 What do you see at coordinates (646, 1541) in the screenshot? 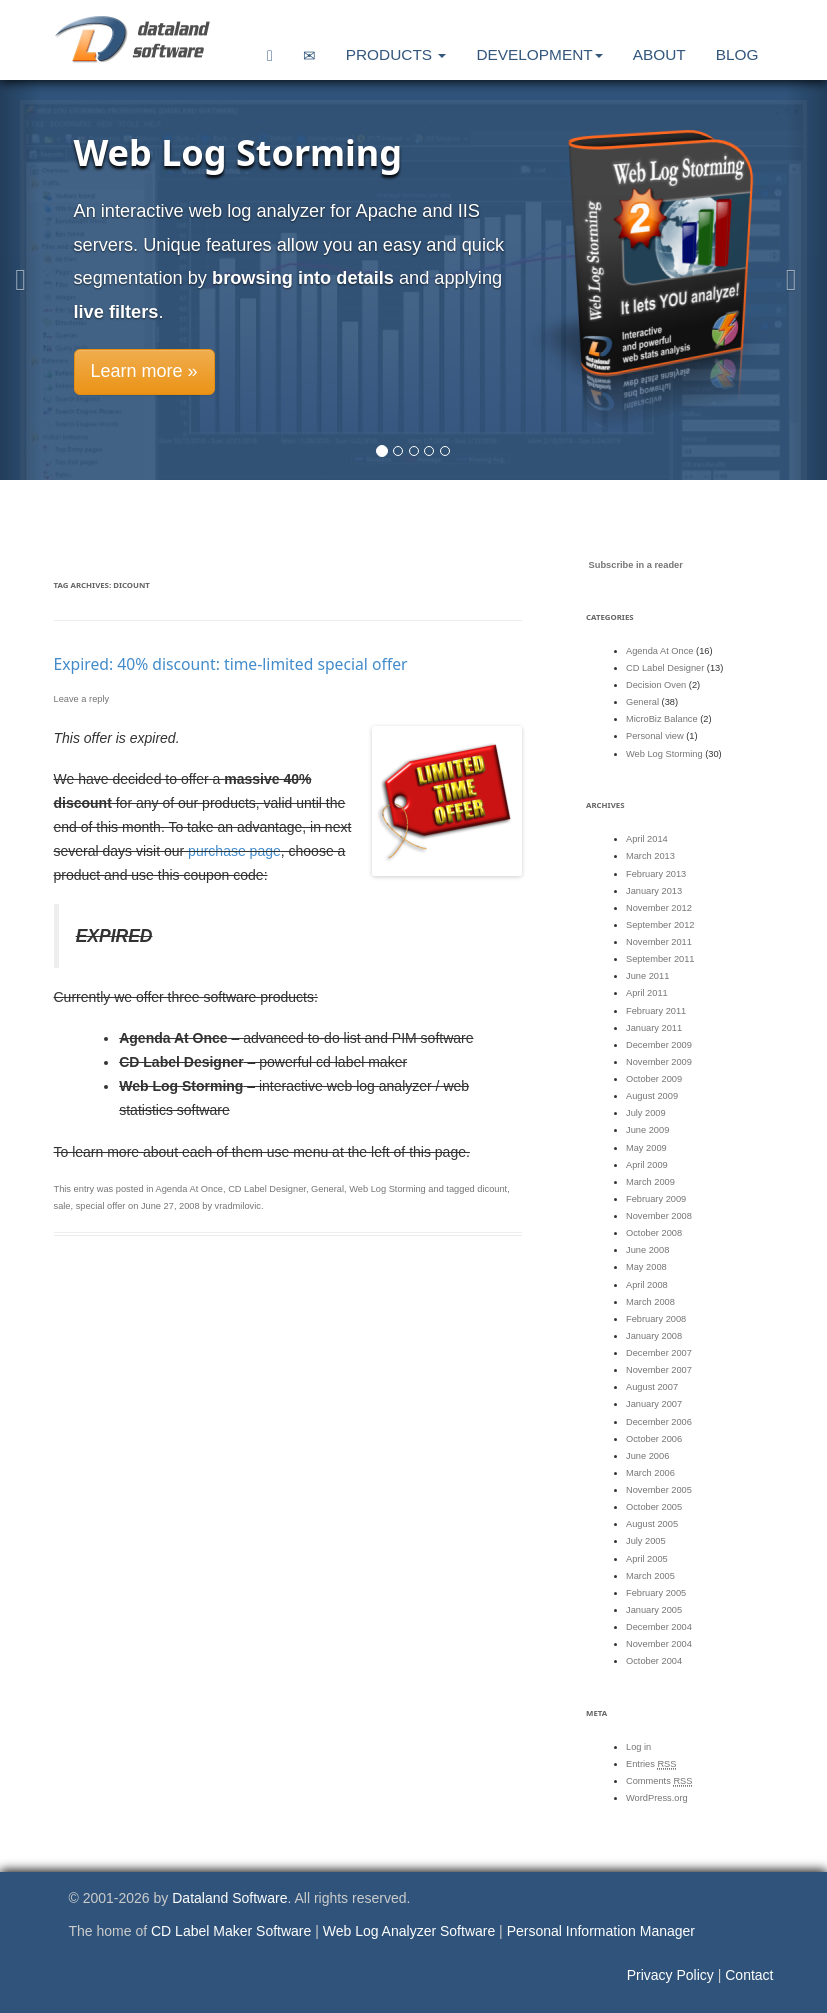
I see `July 2005` at bounding box center [646, 1541].